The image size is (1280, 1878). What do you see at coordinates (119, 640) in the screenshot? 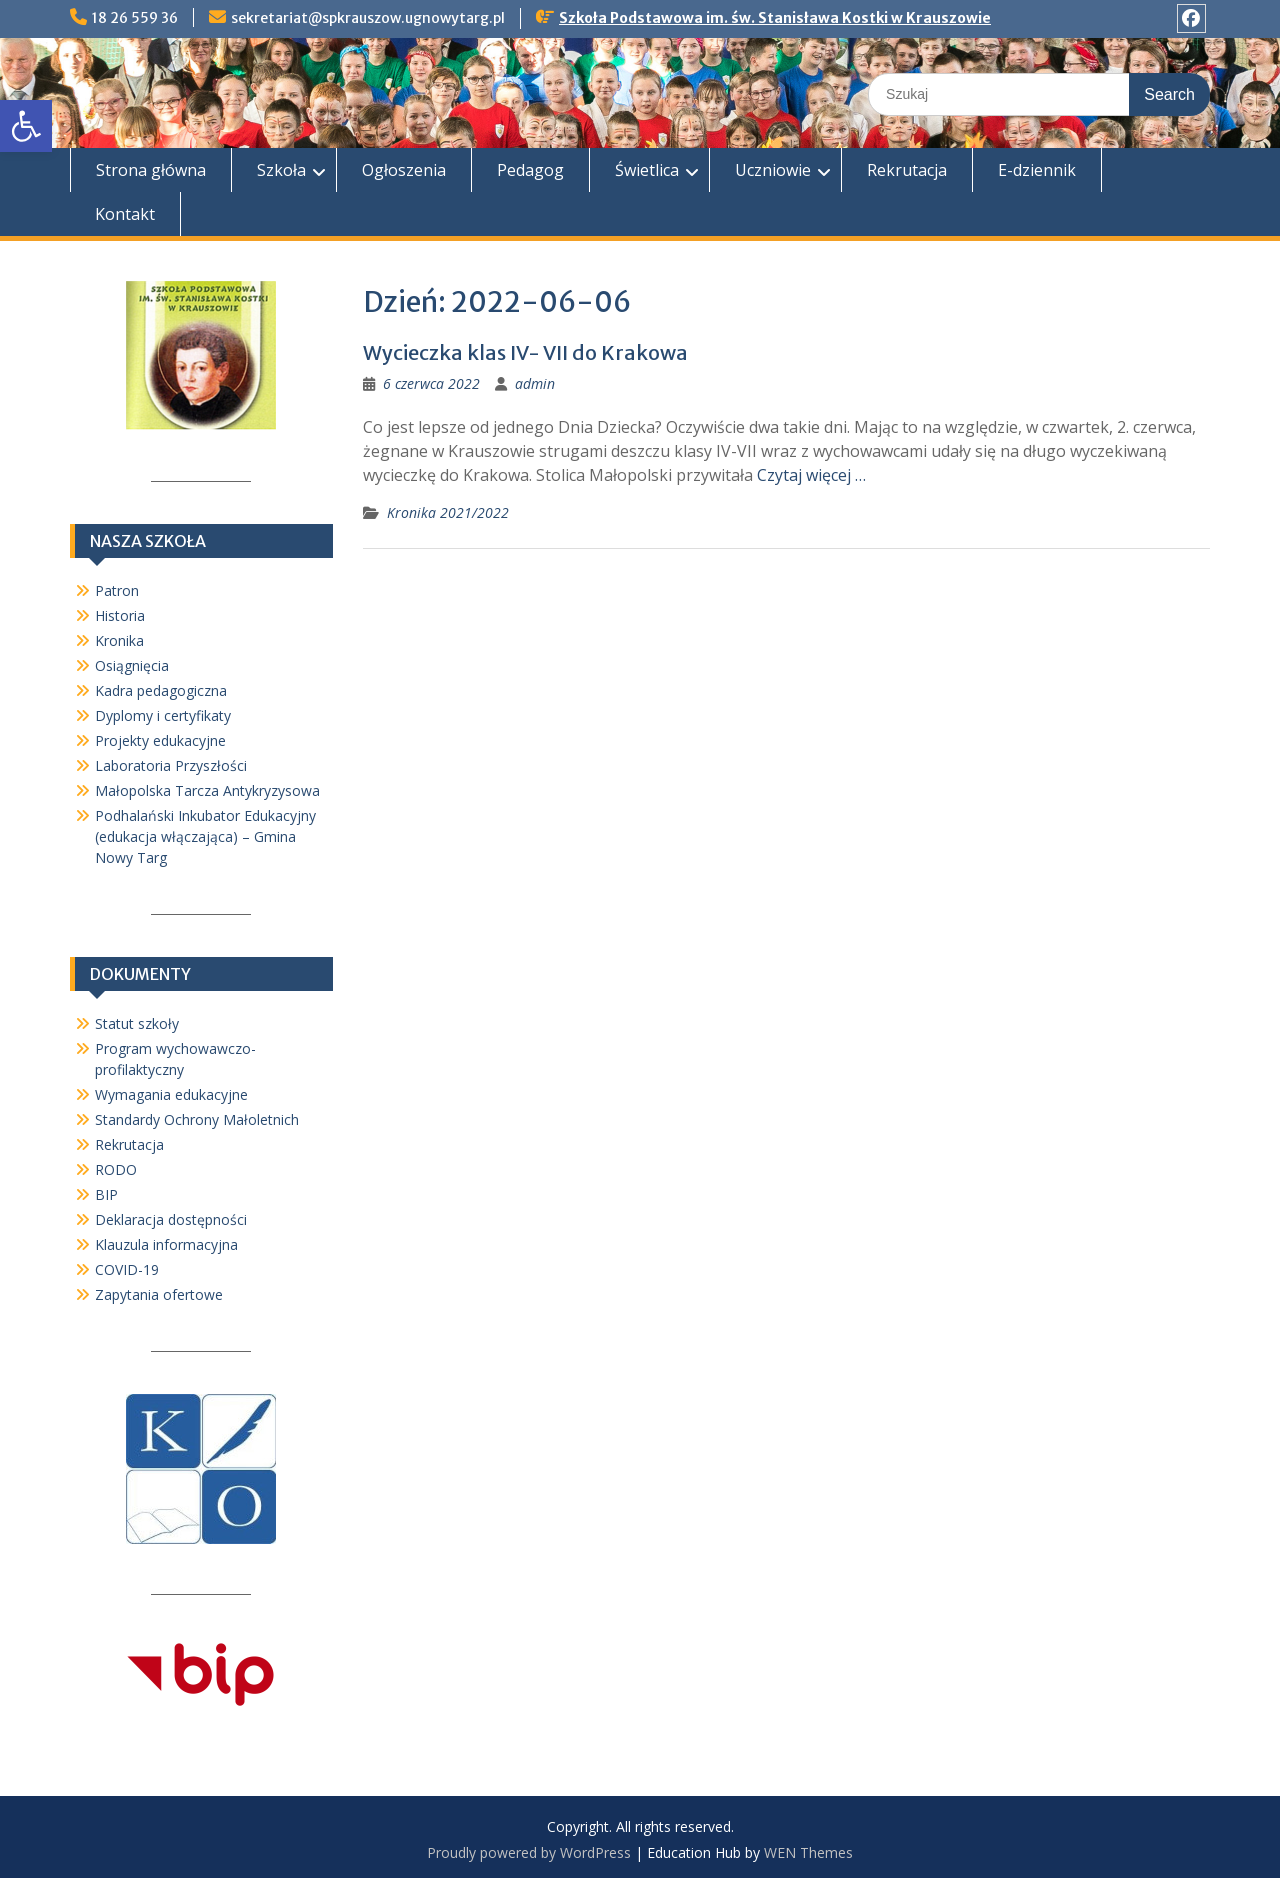
I see `Kronika` at bounding box center [119, 640].